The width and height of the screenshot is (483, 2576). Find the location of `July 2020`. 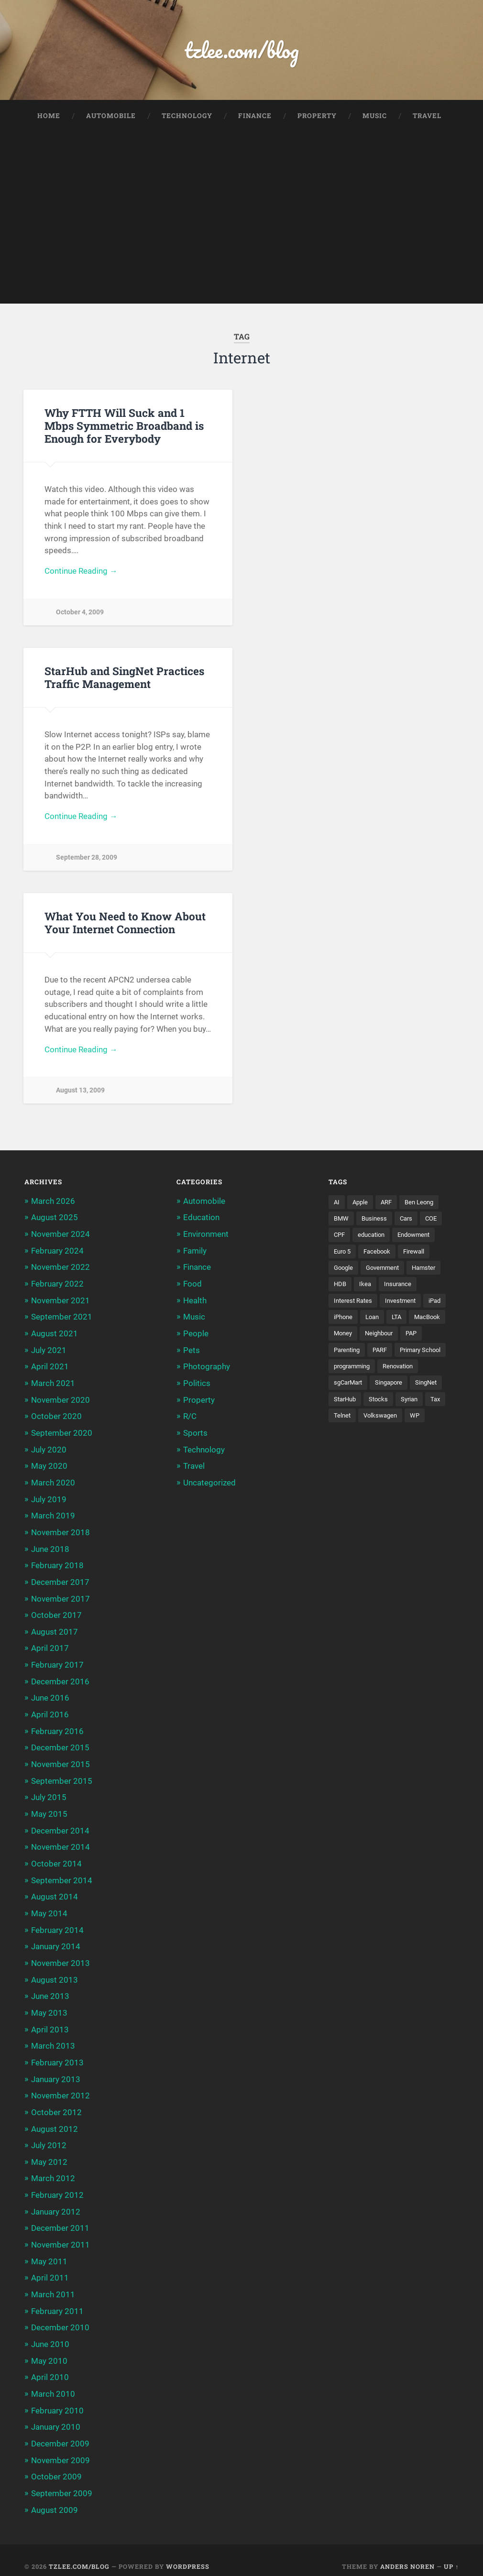

July 2020 is located at coordinates (48, 1450).